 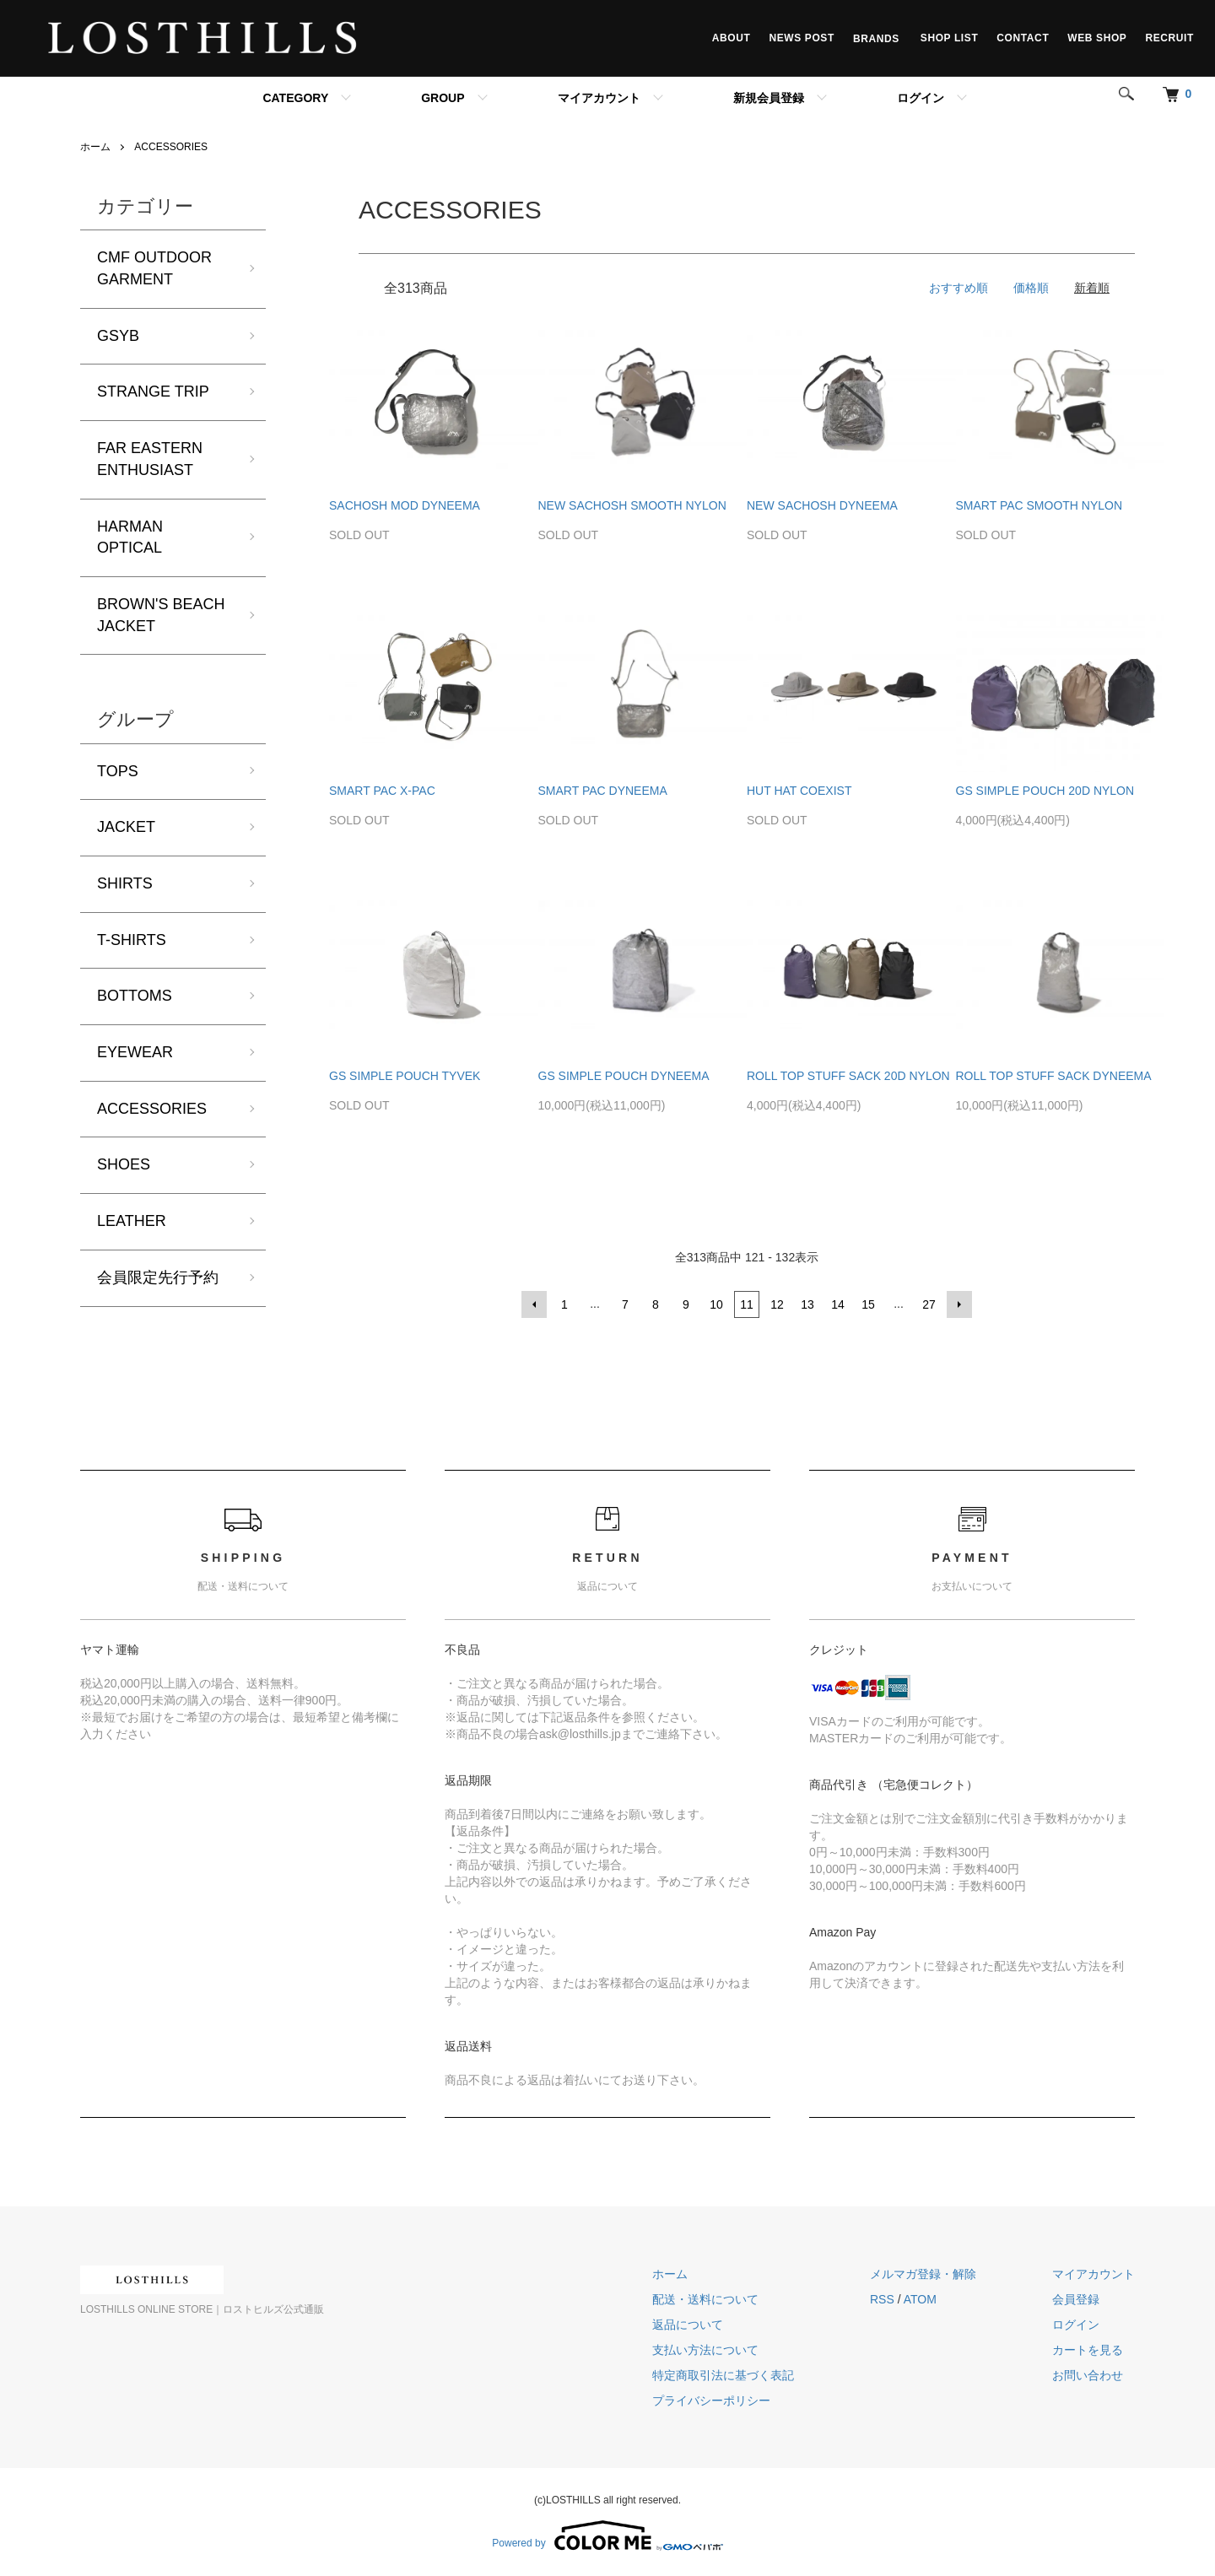 What do you see at coordinates (920, 2299) in the screenshot?
I see `ATOM` at bounding box center [920, 2299].